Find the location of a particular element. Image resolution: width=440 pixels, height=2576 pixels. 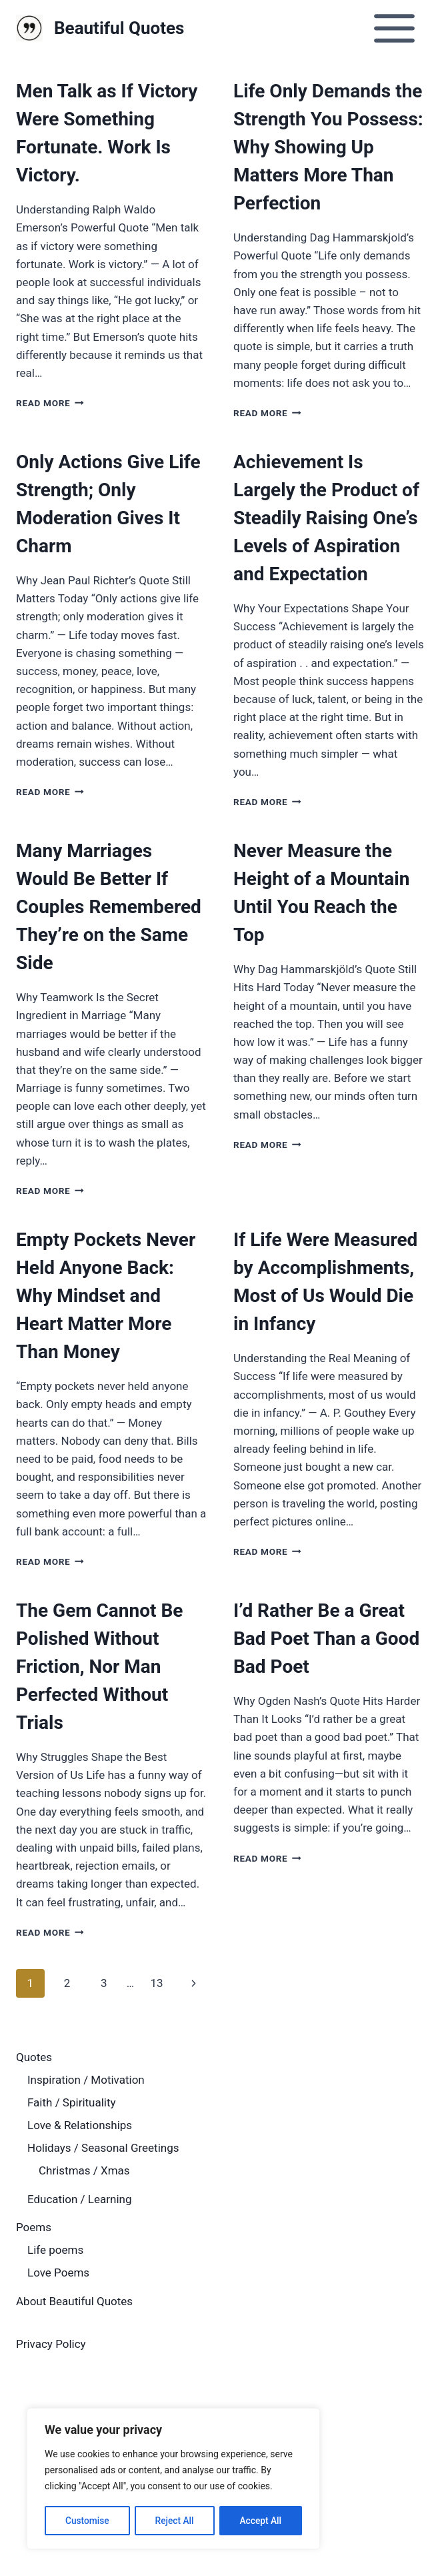

[region] is located at coordinates (173, 2479).